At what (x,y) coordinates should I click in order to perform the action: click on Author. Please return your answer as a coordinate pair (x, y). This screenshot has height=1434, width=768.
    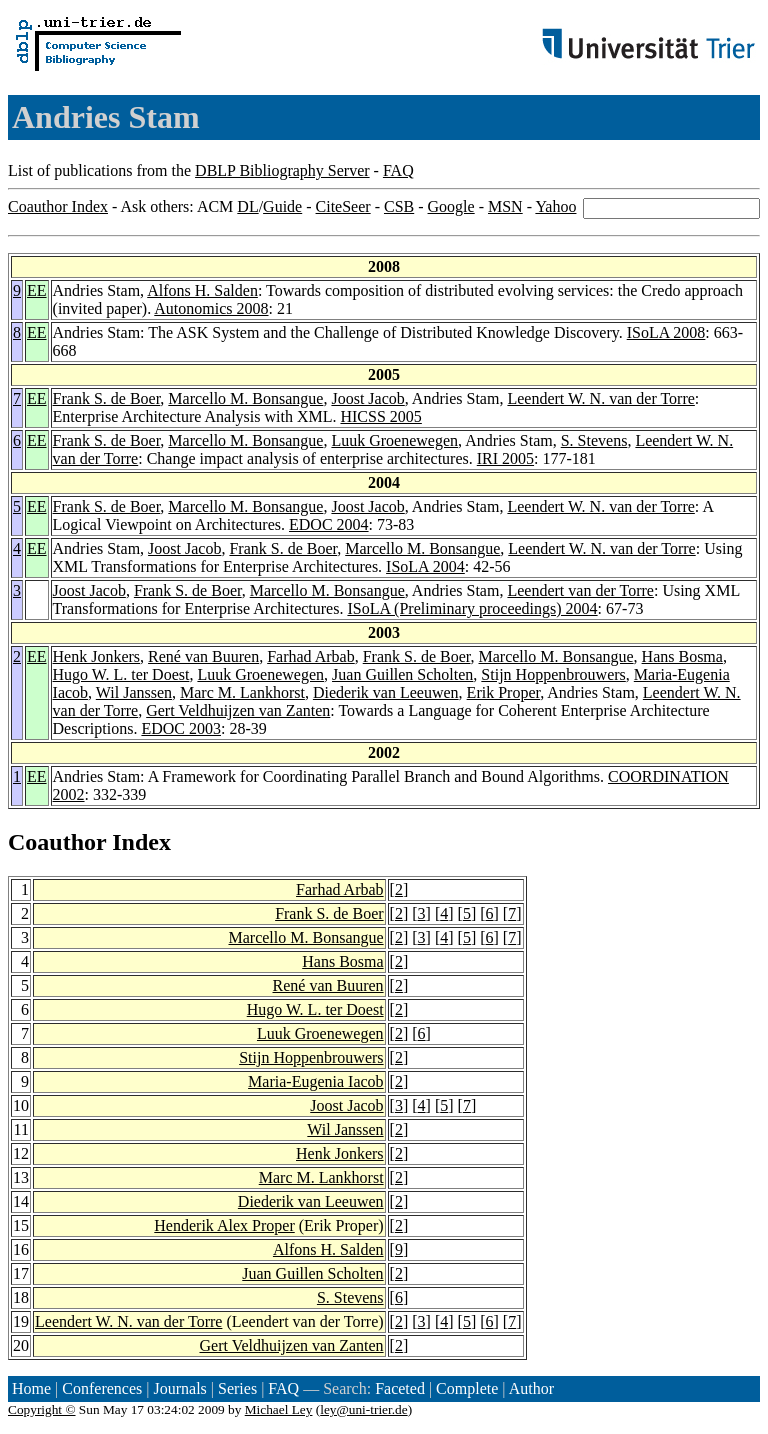
    Looking at the image, I should click on (531, 1388).